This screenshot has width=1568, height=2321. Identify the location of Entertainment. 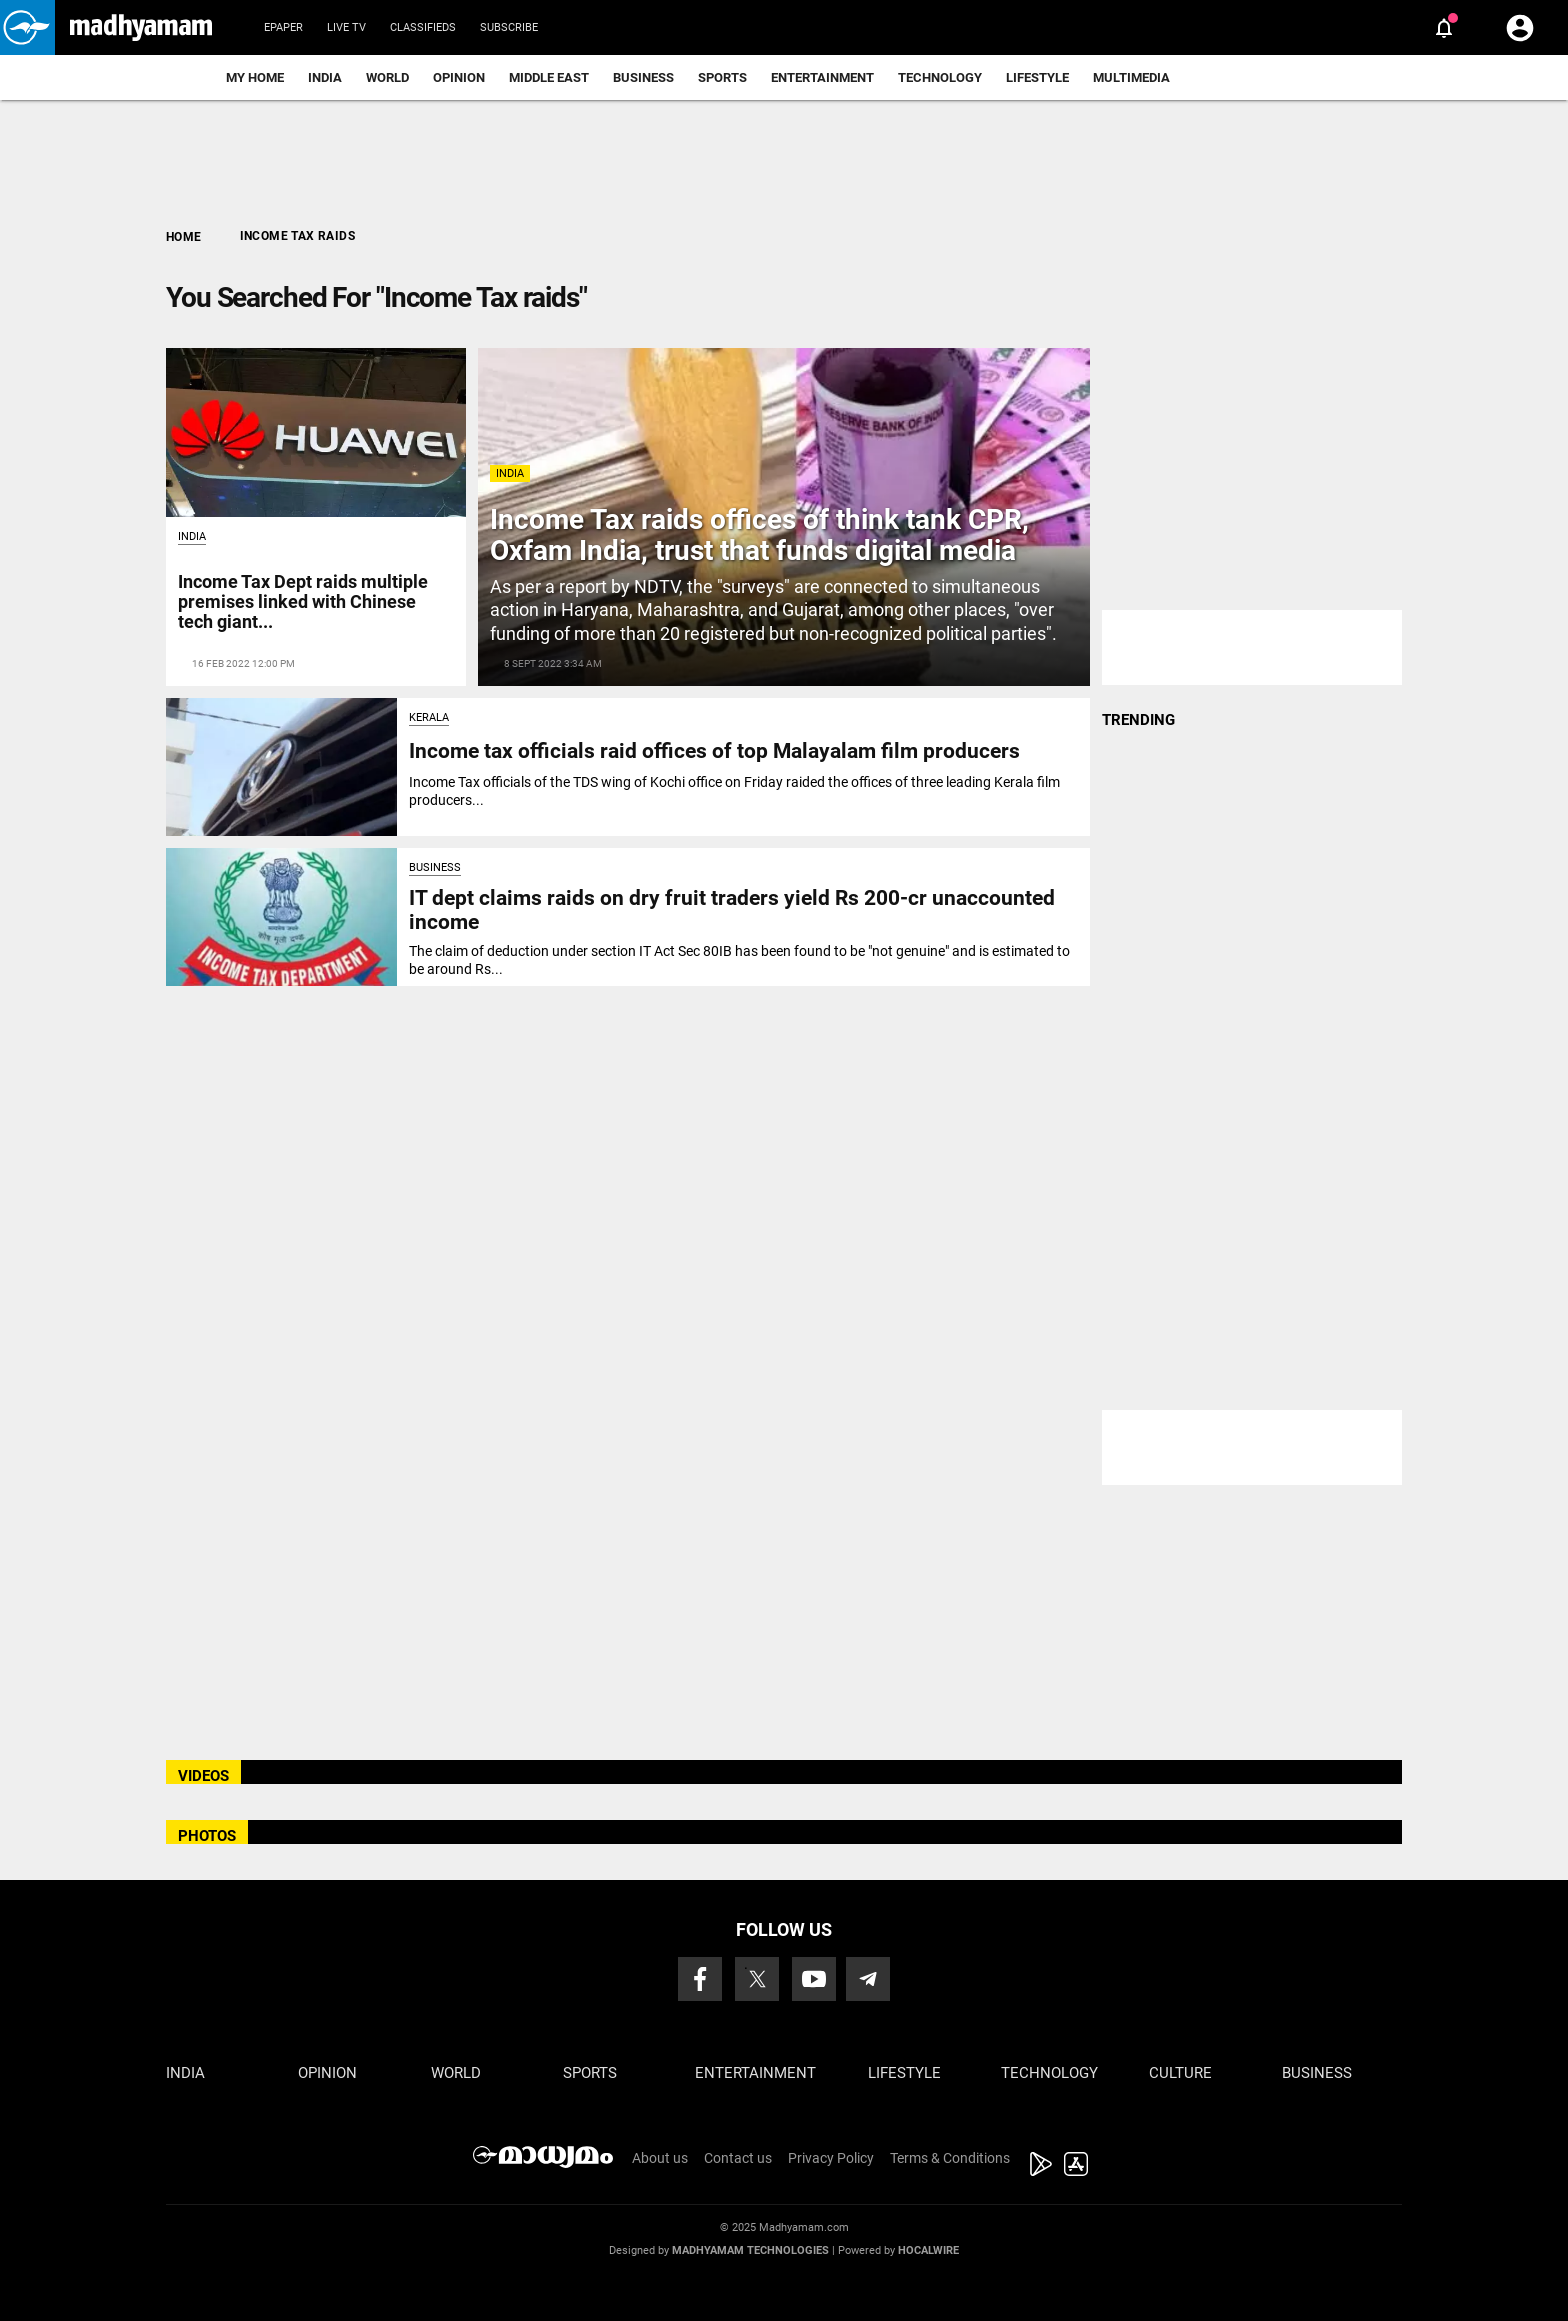
(822, 77).